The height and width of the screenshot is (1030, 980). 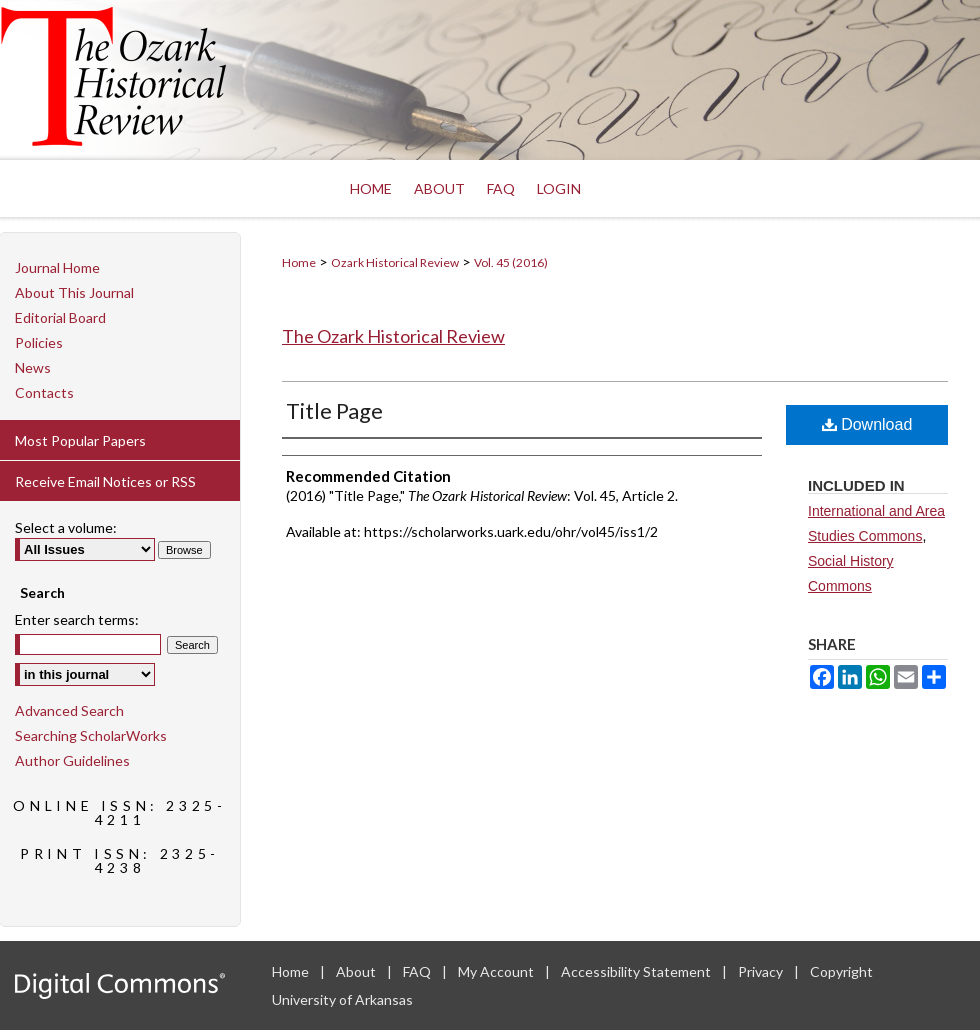 What do you see at coordinates (69, 710) in the screenshot?
I see `Advanced Search` at bounding box center [69, 710].